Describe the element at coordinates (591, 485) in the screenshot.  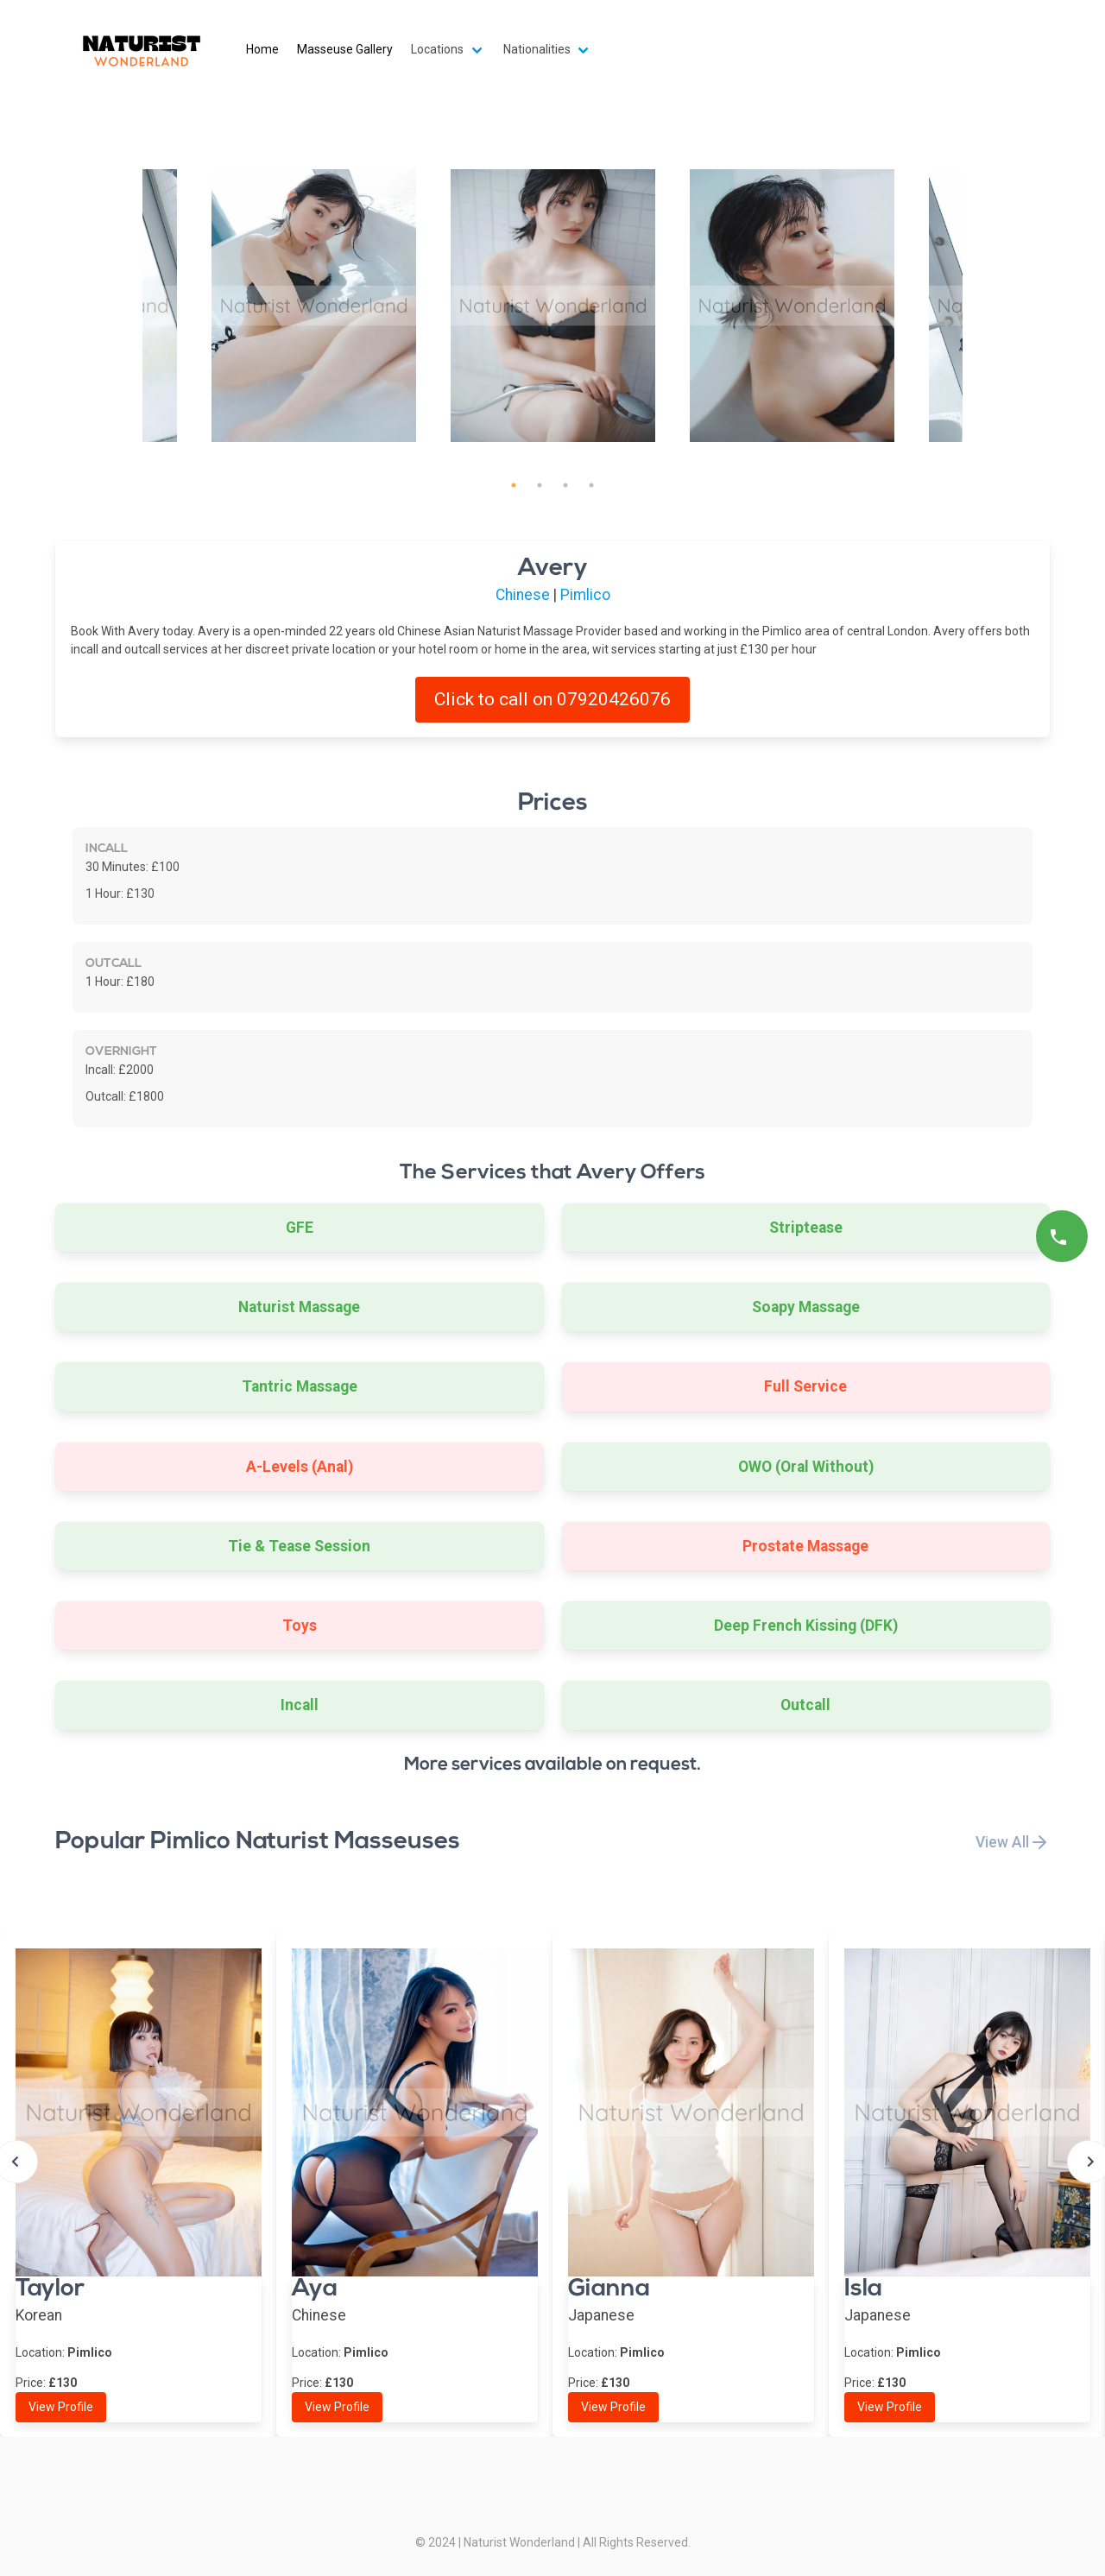
I see `4 [tab]` at that location.